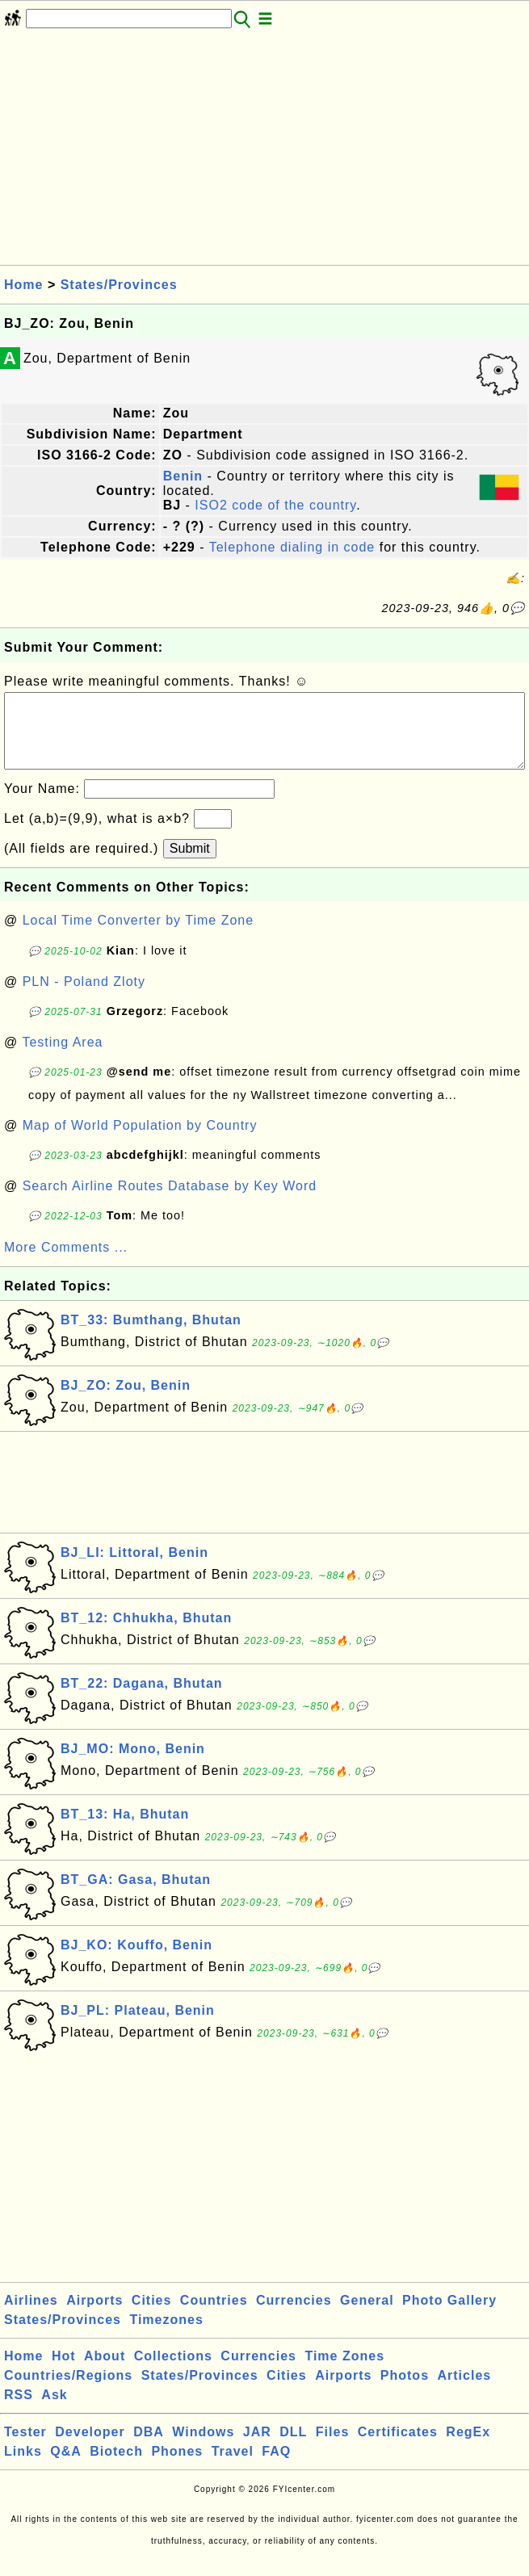  I want to click on Links, so click(23, 2467).